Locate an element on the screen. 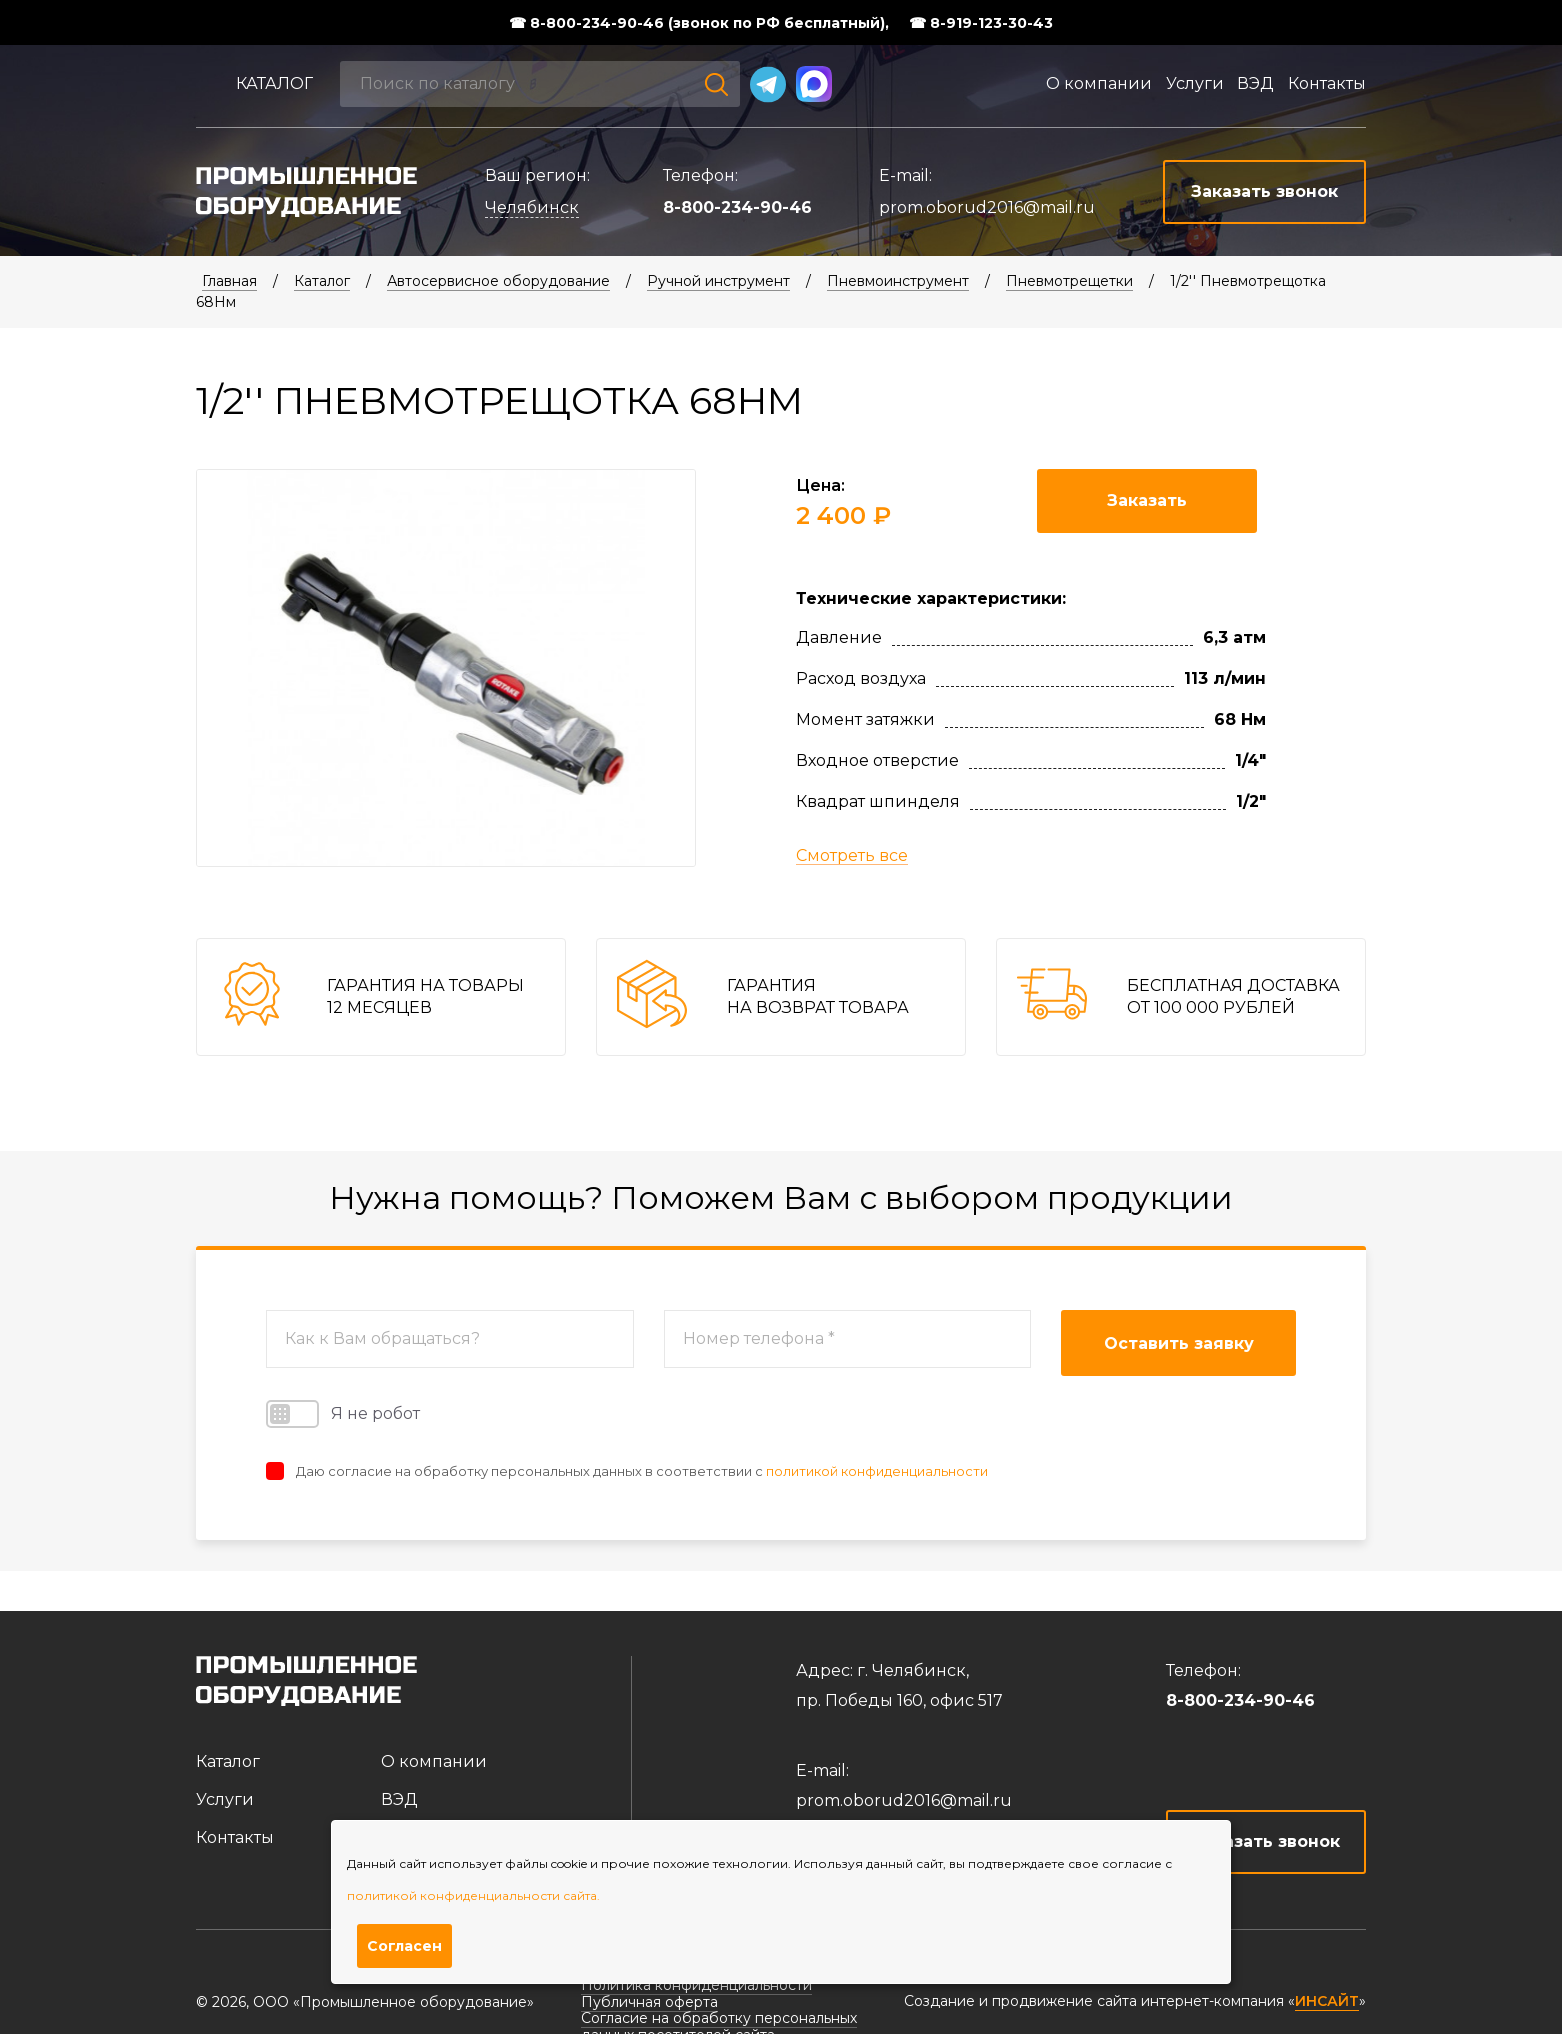 The image size is (1562, 2034). политикой конфиденциальности is located at coordinates (877, 1471).